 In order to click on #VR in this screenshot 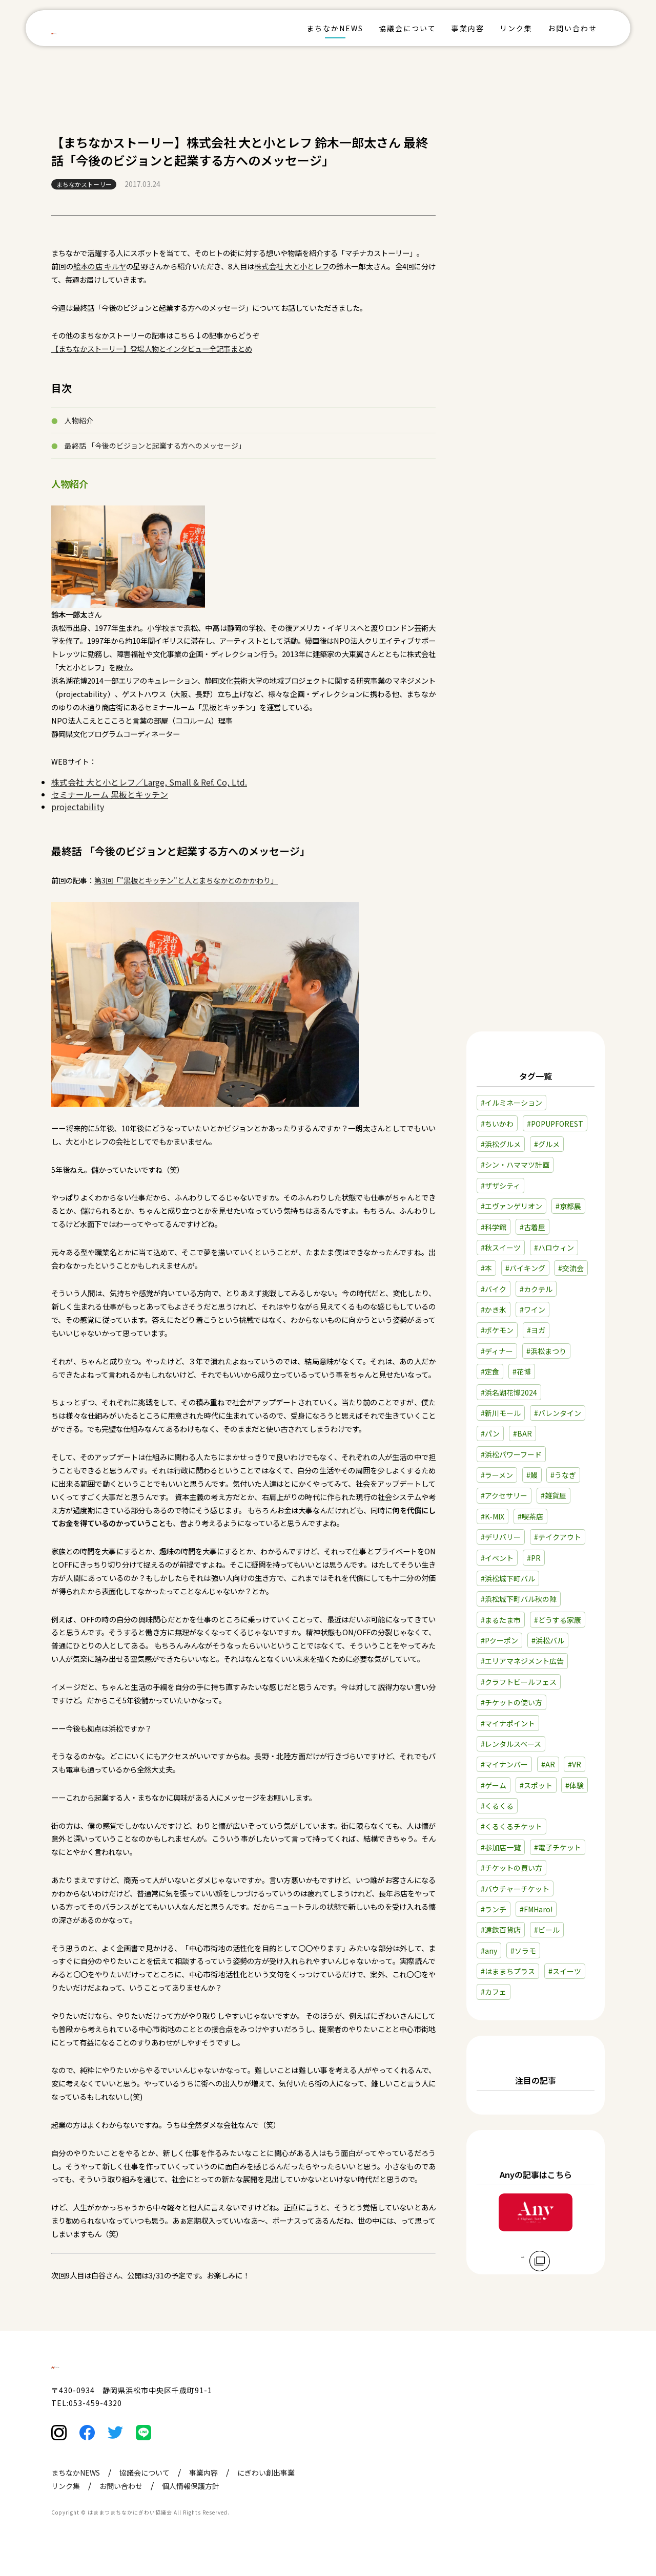, I will do `click(574, 1764)`.